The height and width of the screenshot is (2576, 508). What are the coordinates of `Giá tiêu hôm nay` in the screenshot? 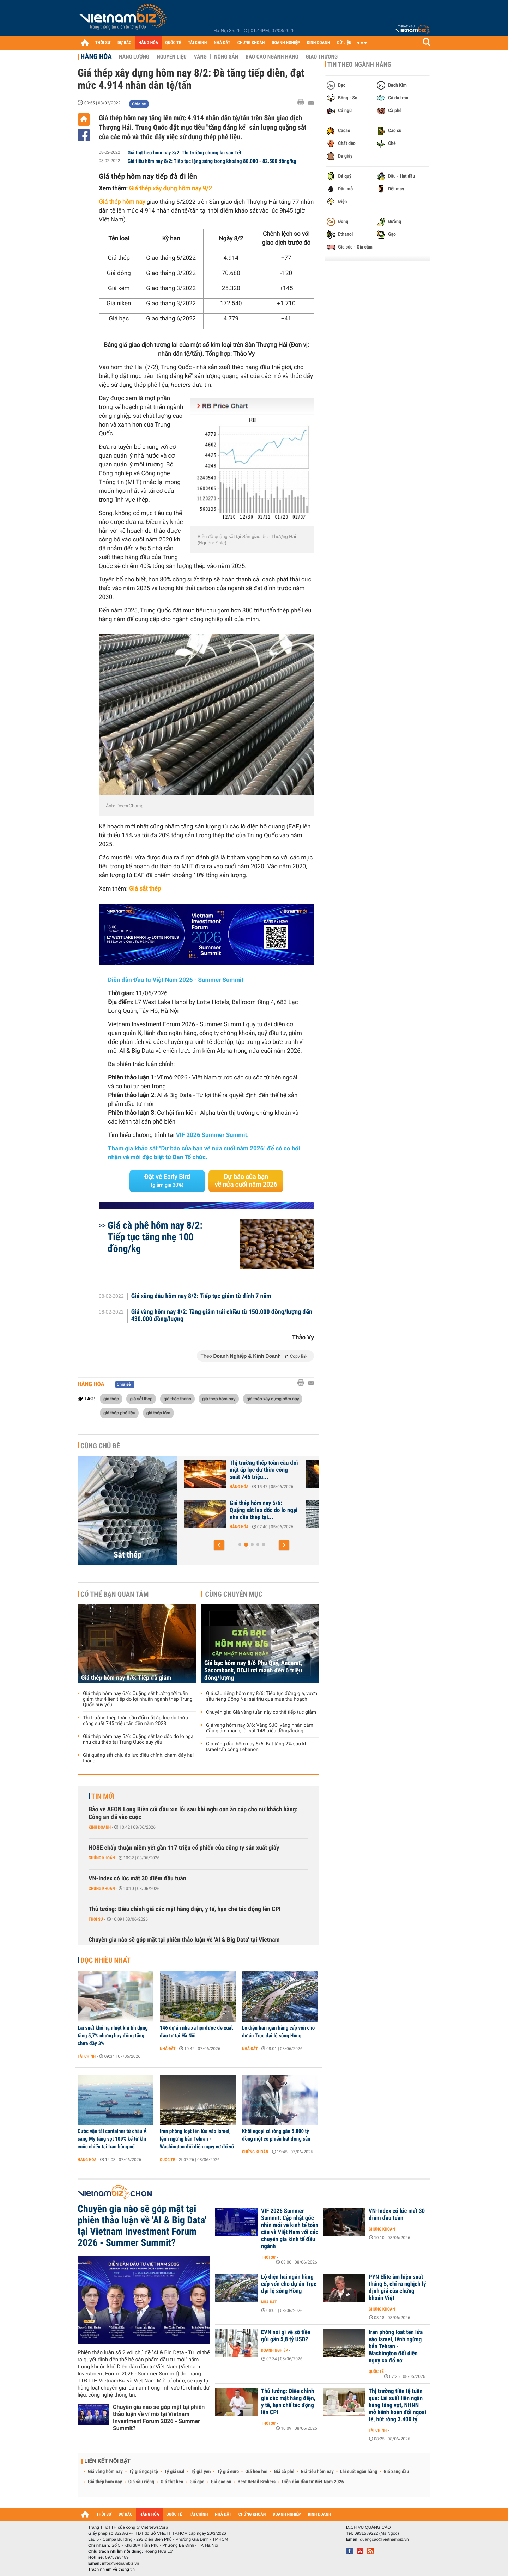 It's located at (317, 2471).